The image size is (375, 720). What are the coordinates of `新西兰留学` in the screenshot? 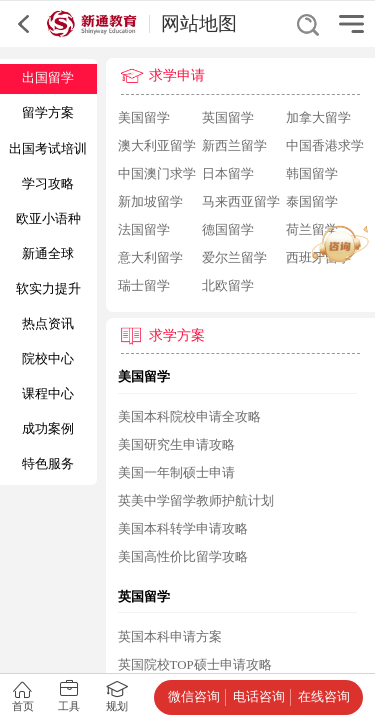 It's located at (234, 146).